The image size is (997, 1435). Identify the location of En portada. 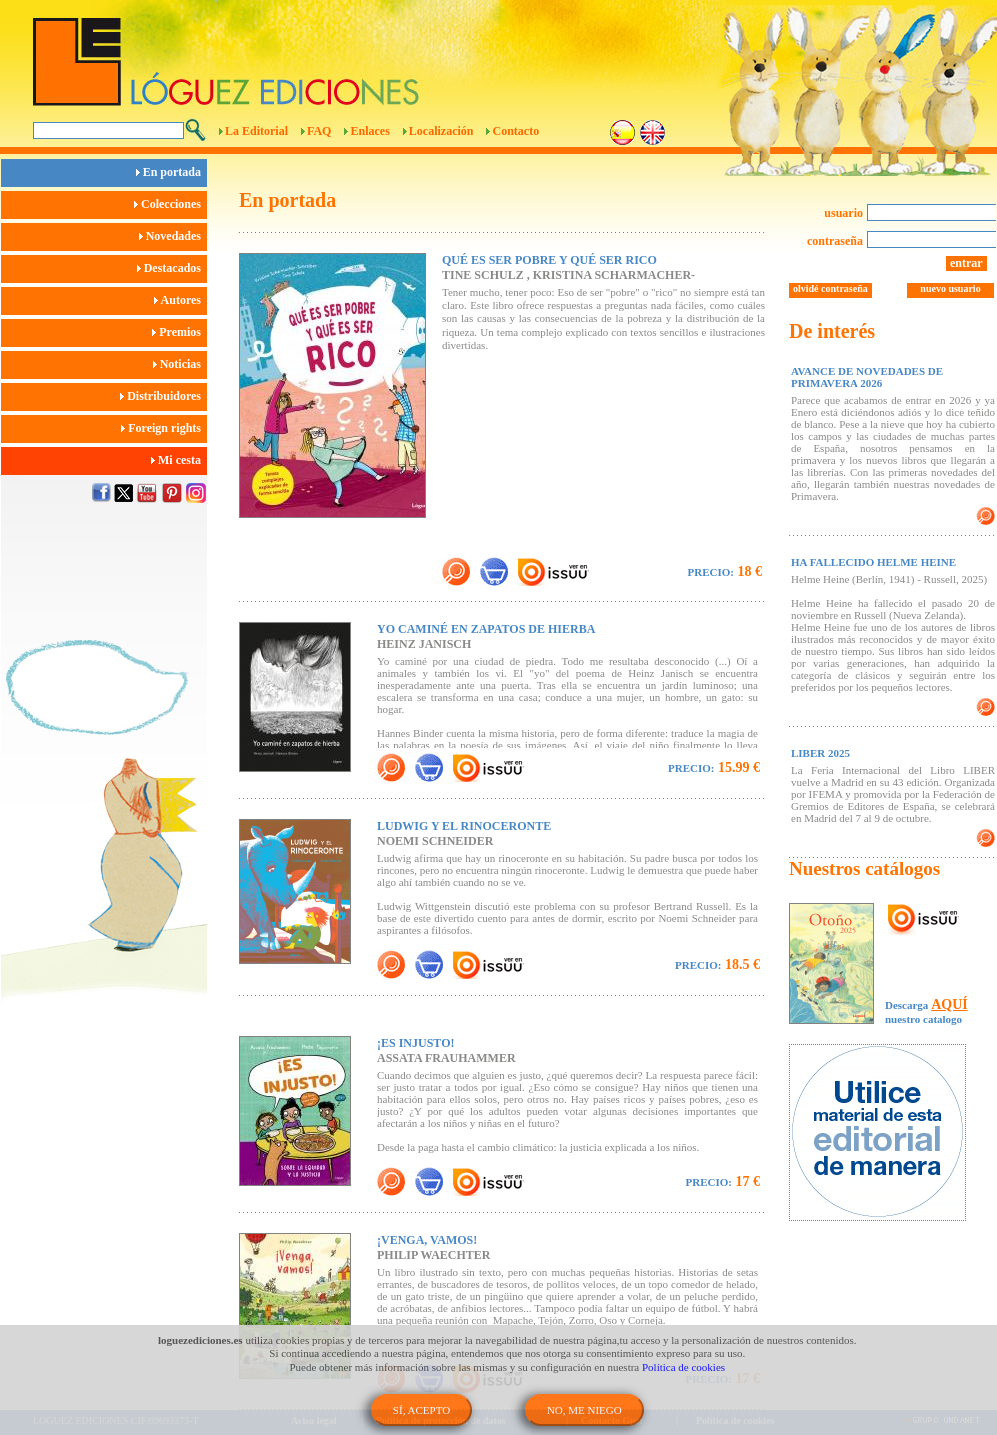
(171, 172).